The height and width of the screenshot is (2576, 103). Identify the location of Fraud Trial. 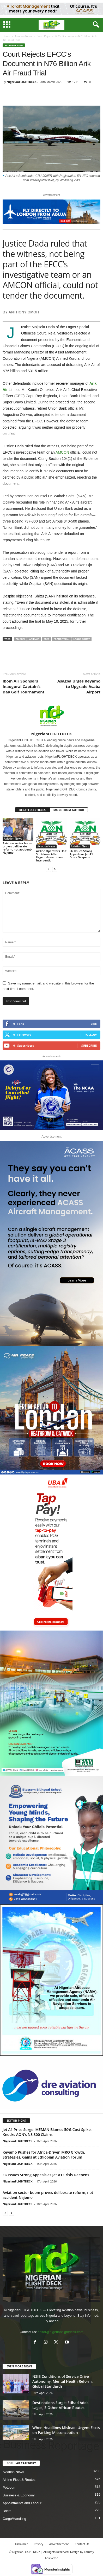
(61, 639).